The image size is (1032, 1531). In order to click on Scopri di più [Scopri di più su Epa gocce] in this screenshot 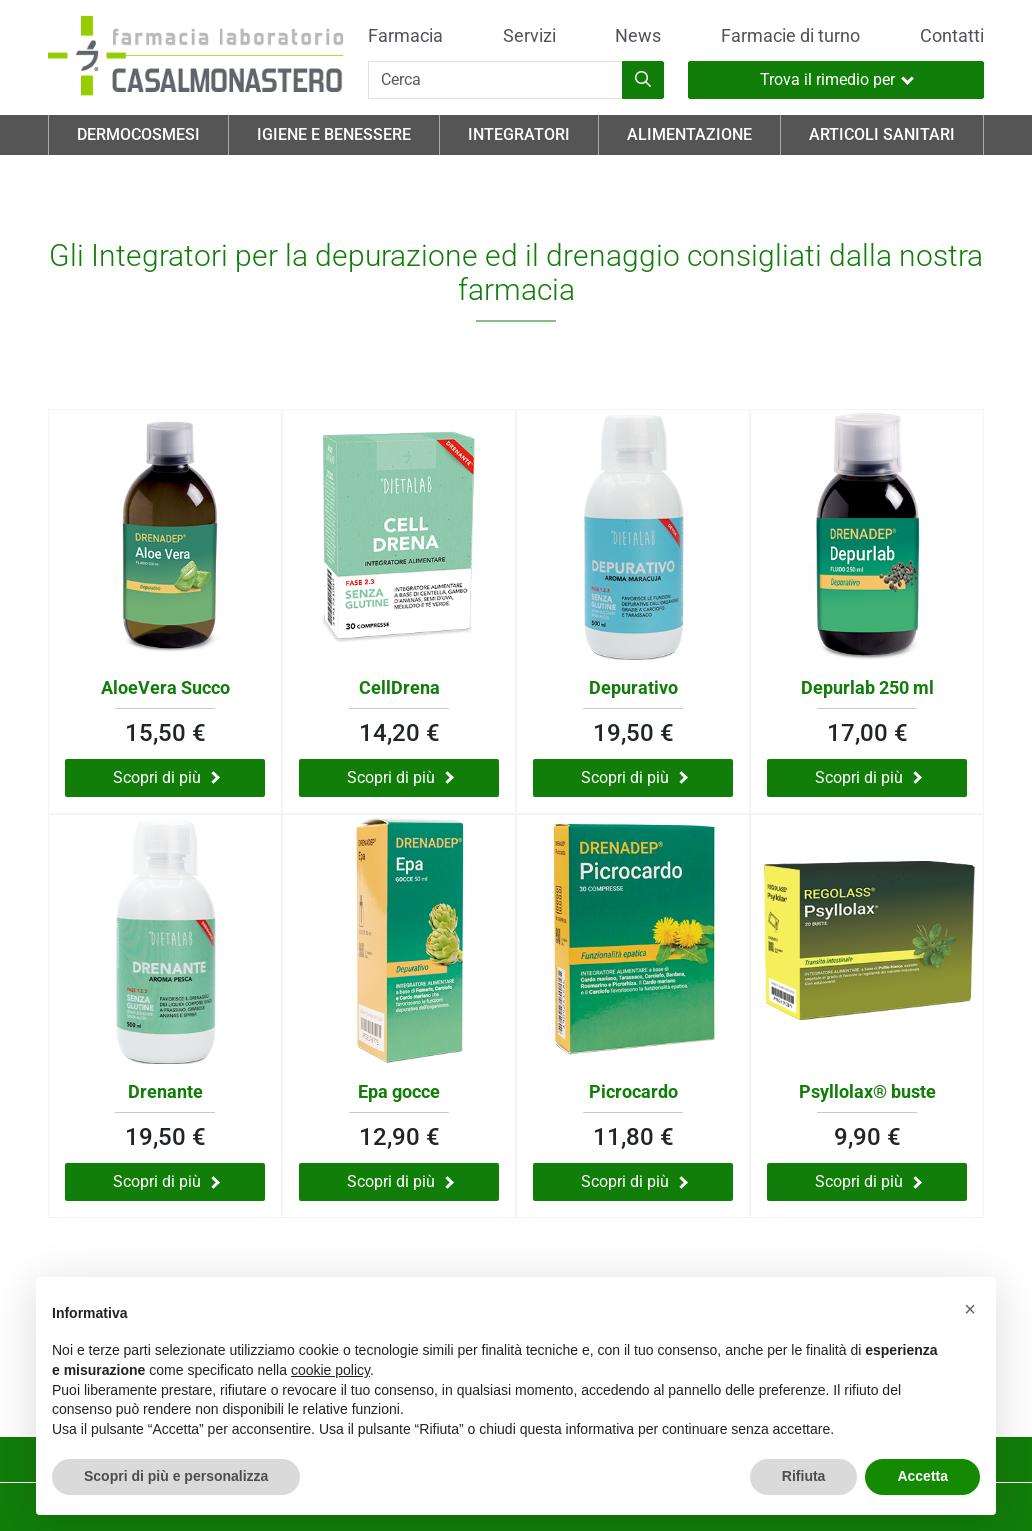, I will do `click(400, 1181)`.